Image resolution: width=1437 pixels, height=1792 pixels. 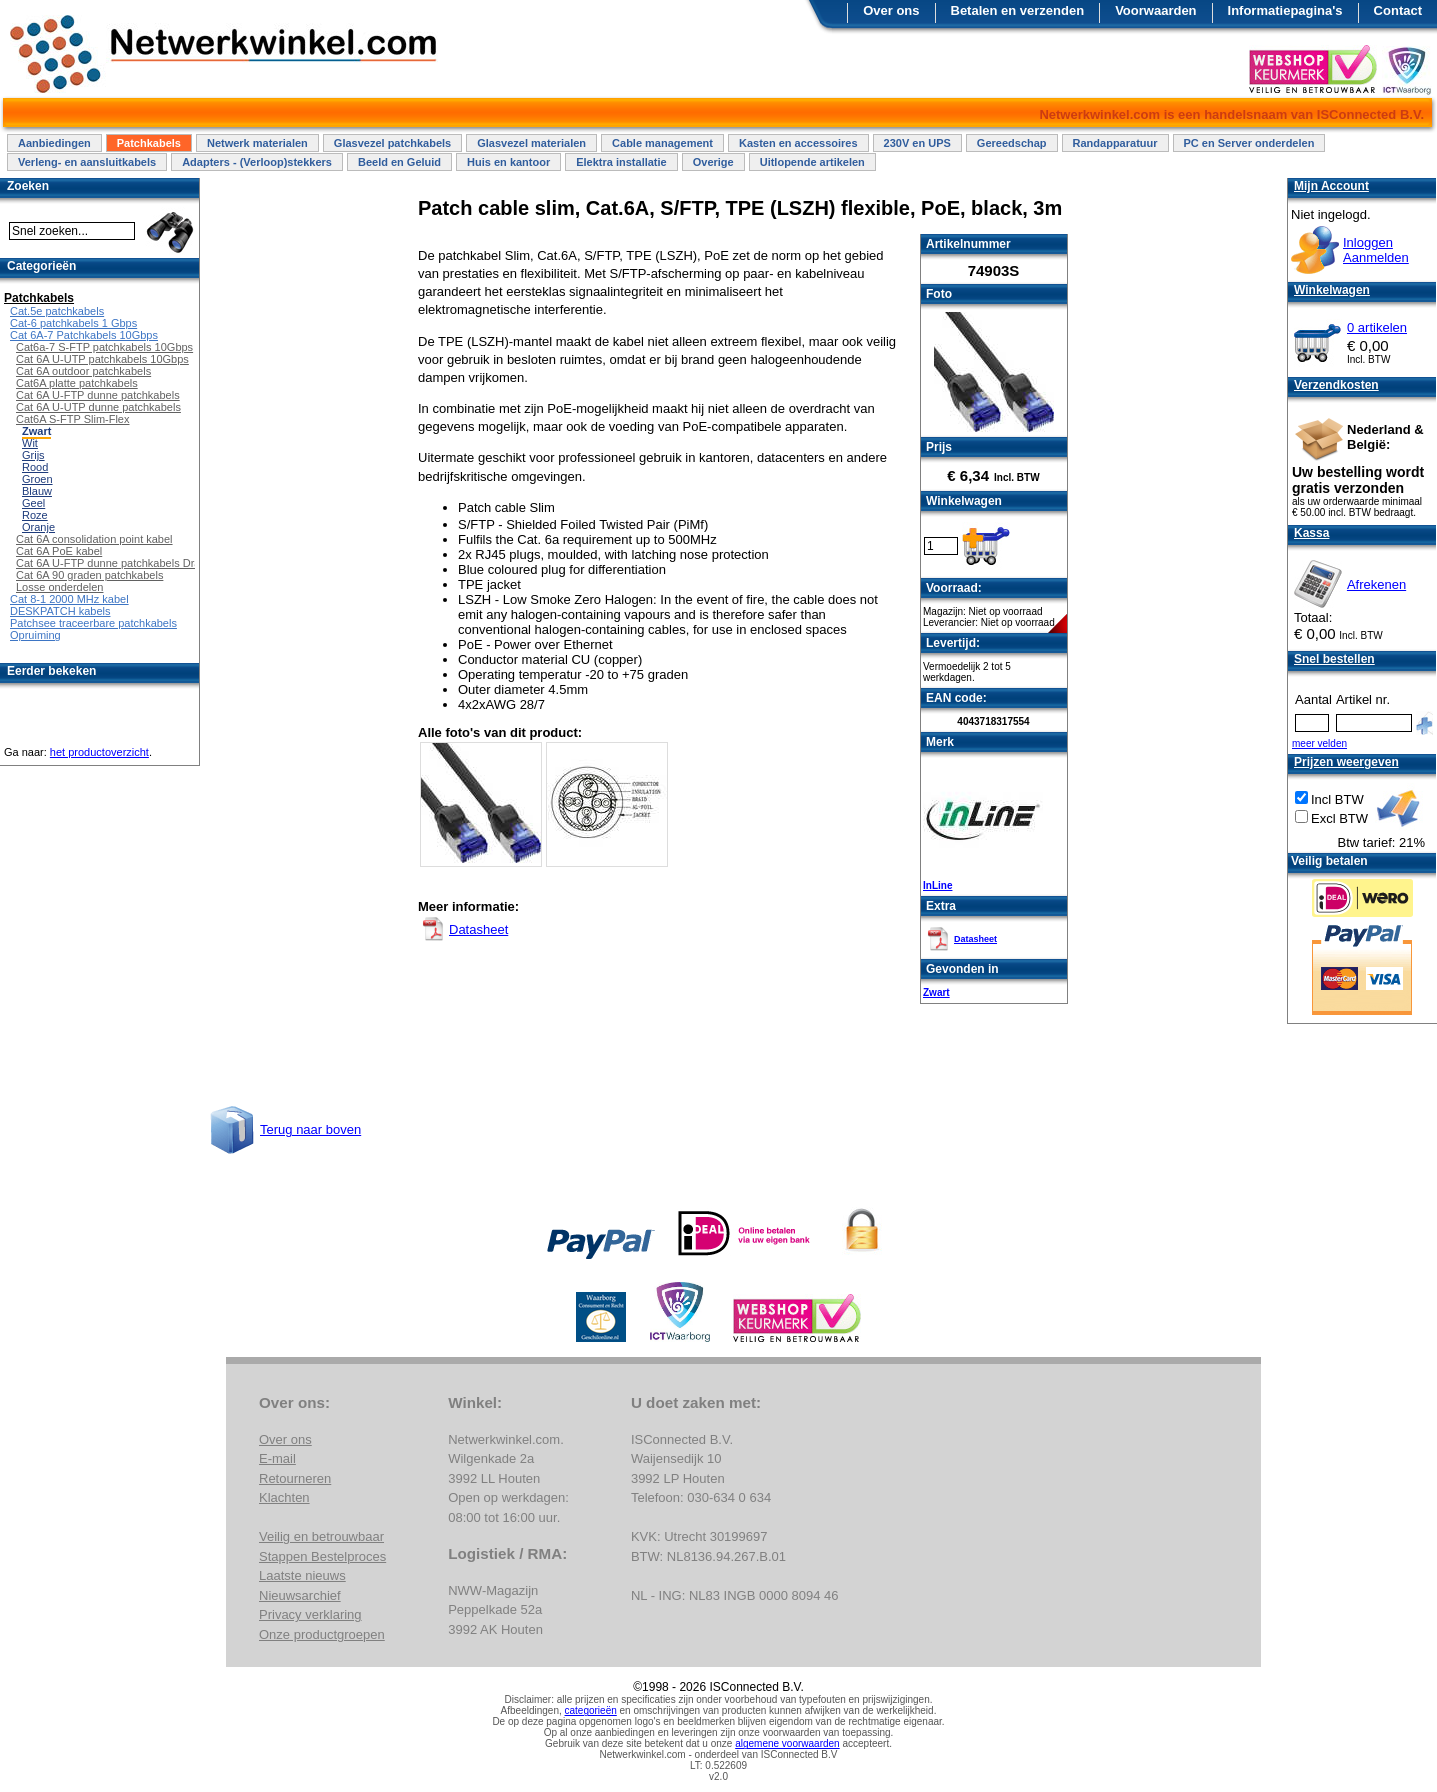 I want to click on Patchsee traceerbare patchkabels, so click(x=93, y=623).